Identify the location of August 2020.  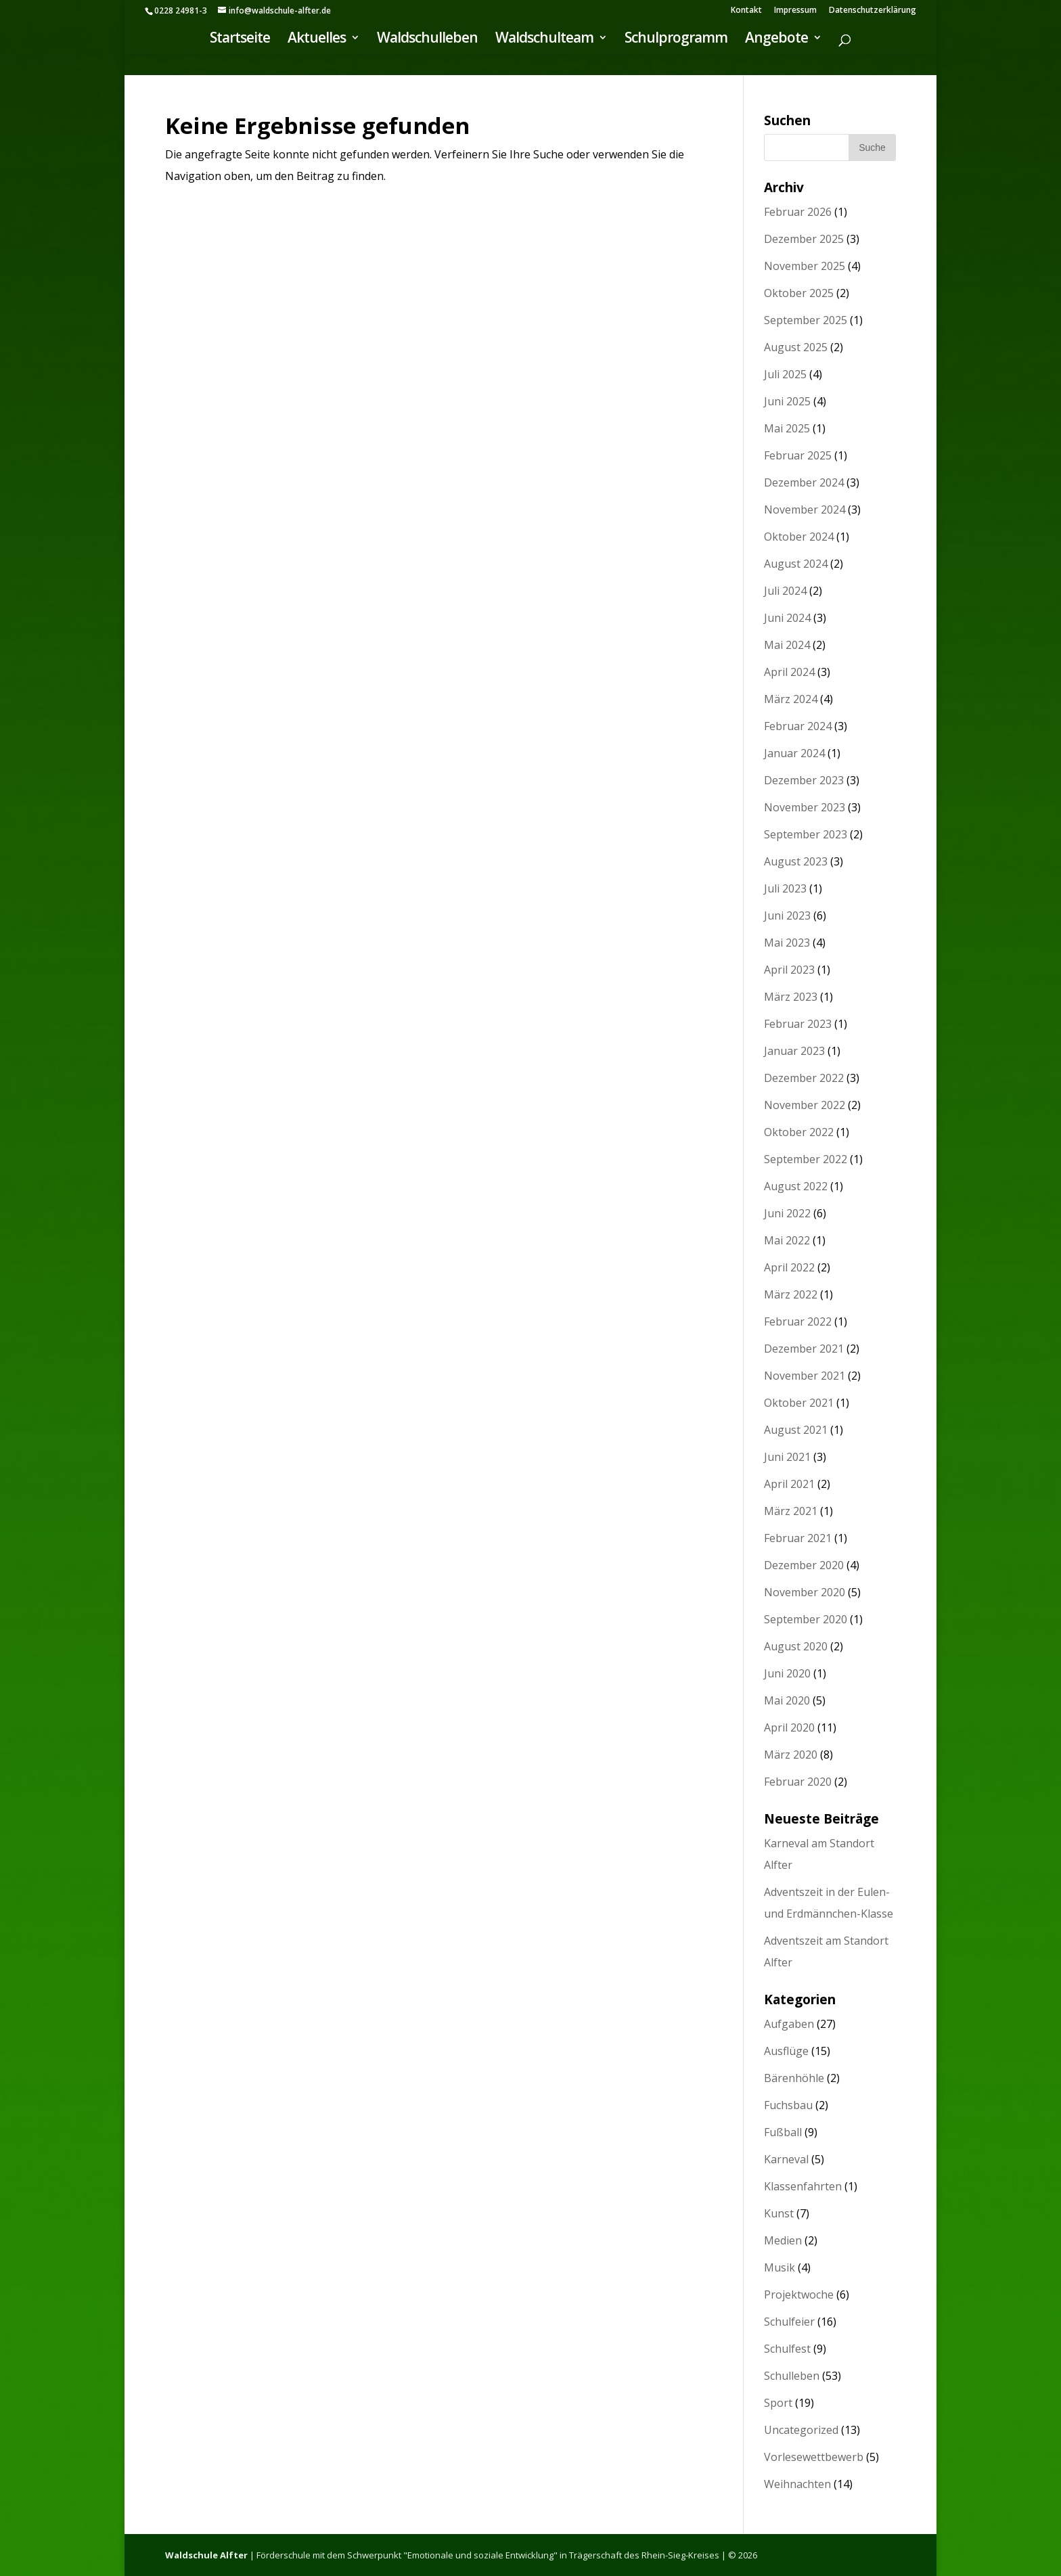
(796, 1646).